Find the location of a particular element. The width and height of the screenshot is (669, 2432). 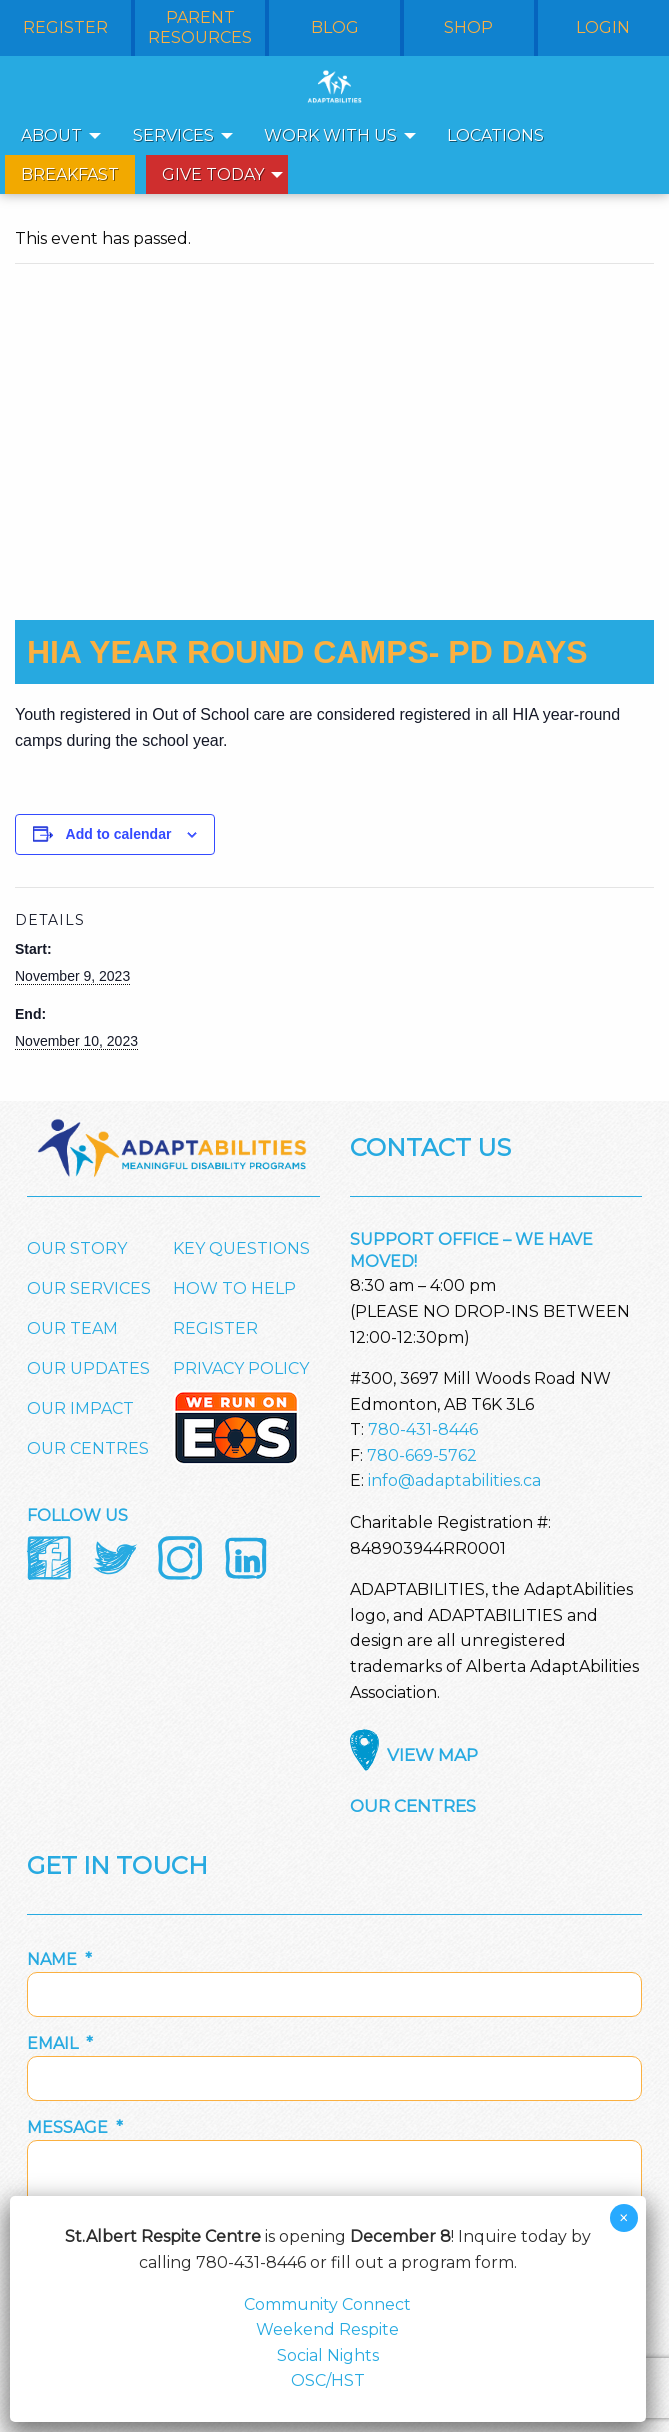

780-669-5762 is located at coordinates (422, 1455).